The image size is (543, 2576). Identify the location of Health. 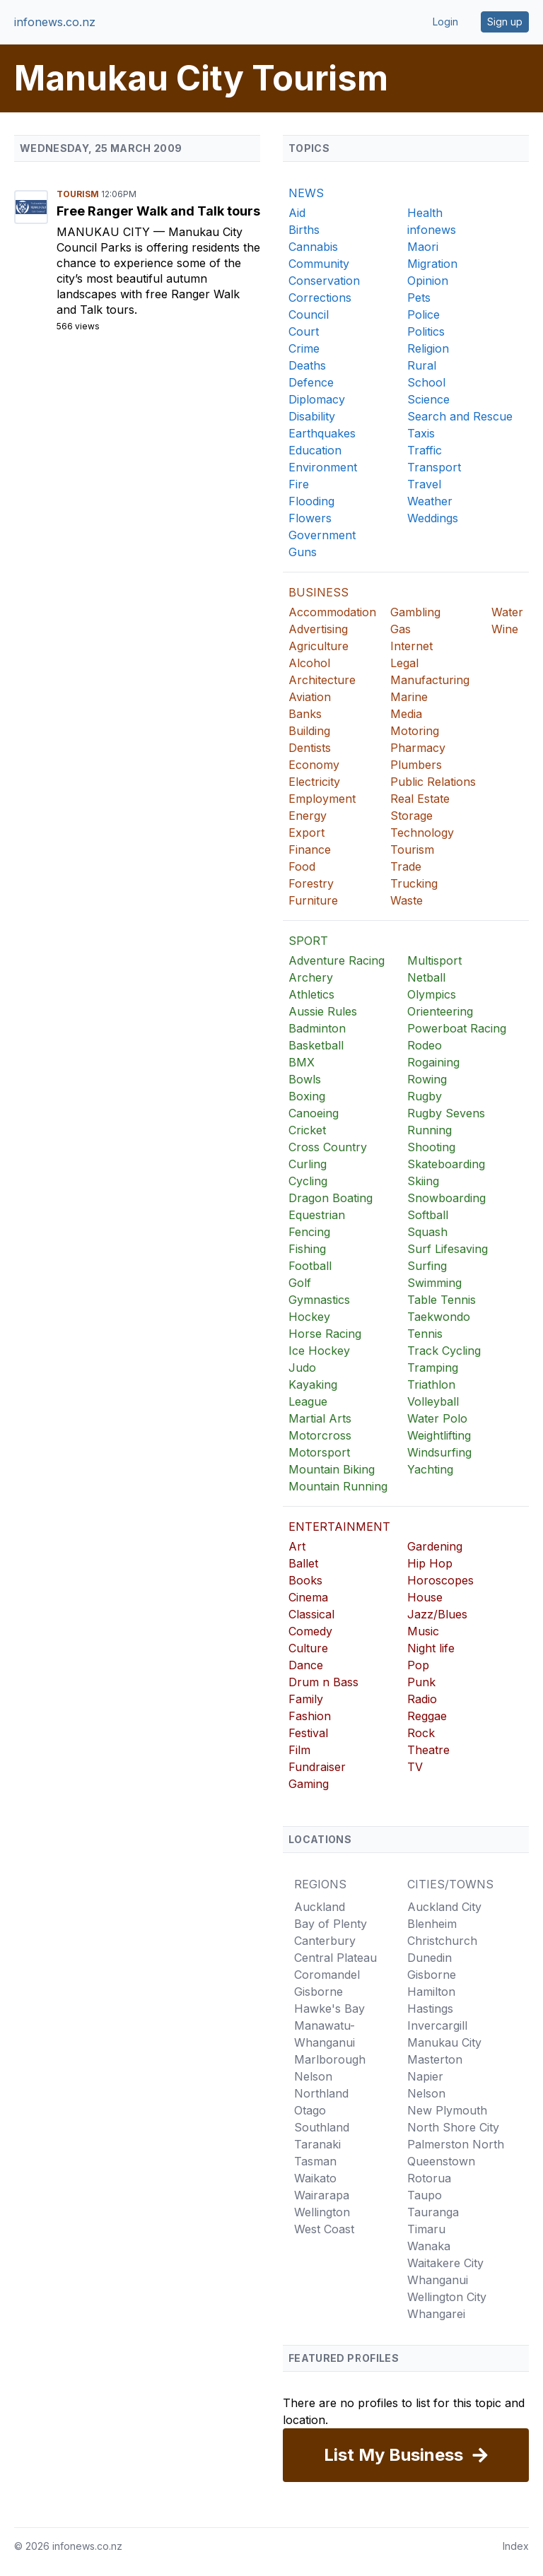
(425, 213).